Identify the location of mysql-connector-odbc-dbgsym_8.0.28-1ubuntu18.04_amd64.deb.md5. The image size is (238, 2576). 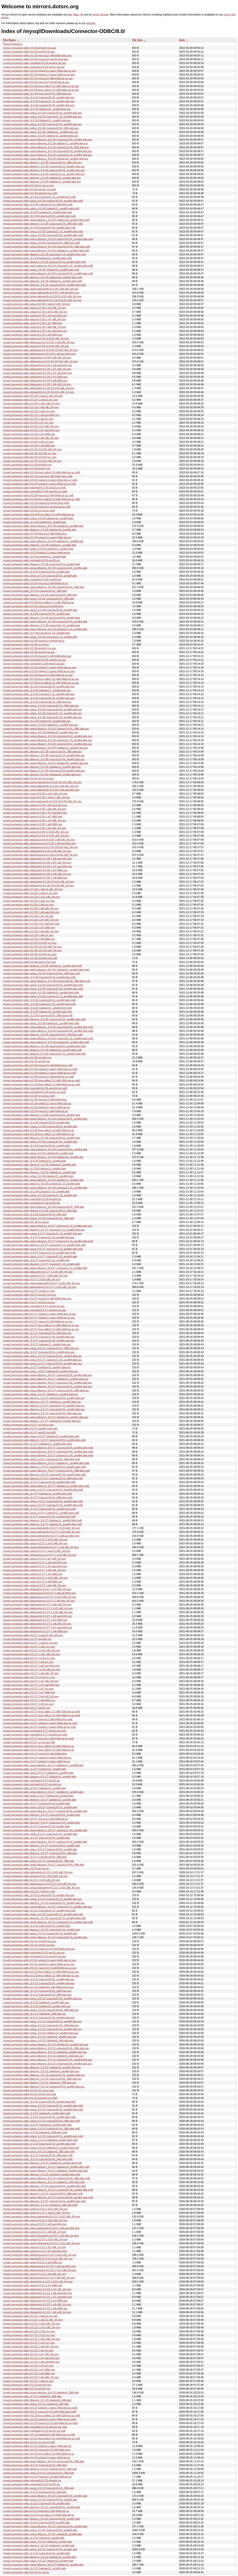
(44, 1019).